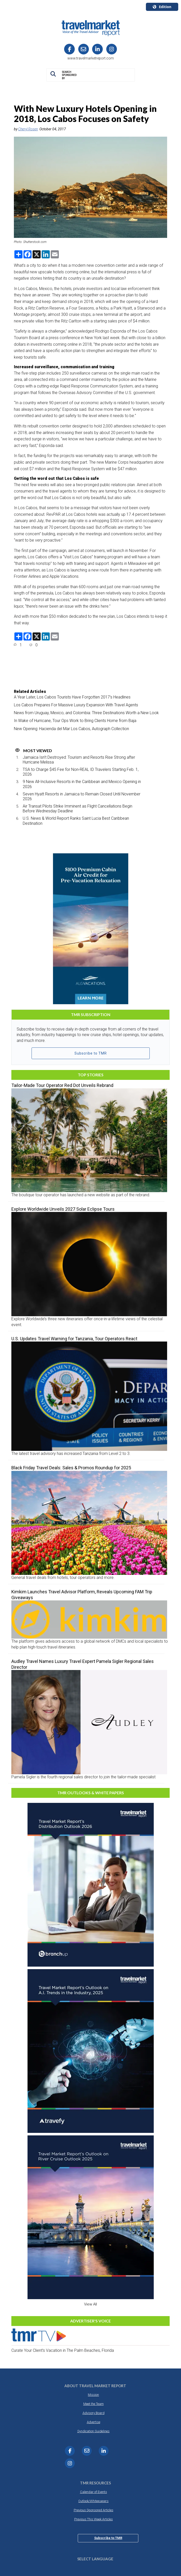 This screenshot has height=2576, width=181. What do you see at coordinates (63, 1209) in the screenshot?
I see `Explore Worldwide Unveils 2027 Solar Eclipse Tours` at bounding box center [63, 1209].